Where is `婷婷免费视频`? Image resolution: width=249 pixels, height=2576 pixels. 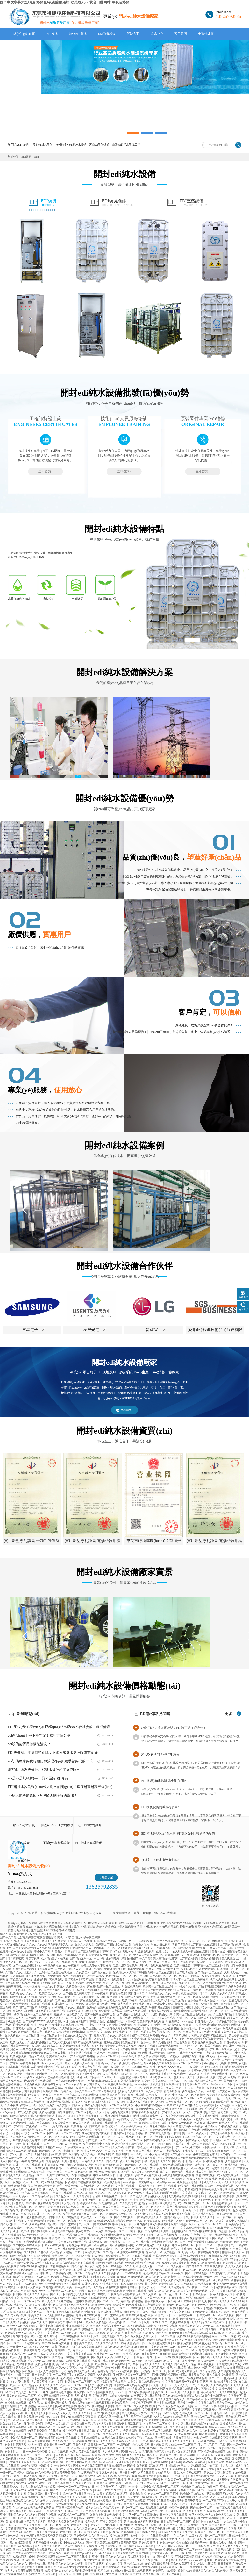
婷婷免费视频 is located at coordinates (207, 1969).